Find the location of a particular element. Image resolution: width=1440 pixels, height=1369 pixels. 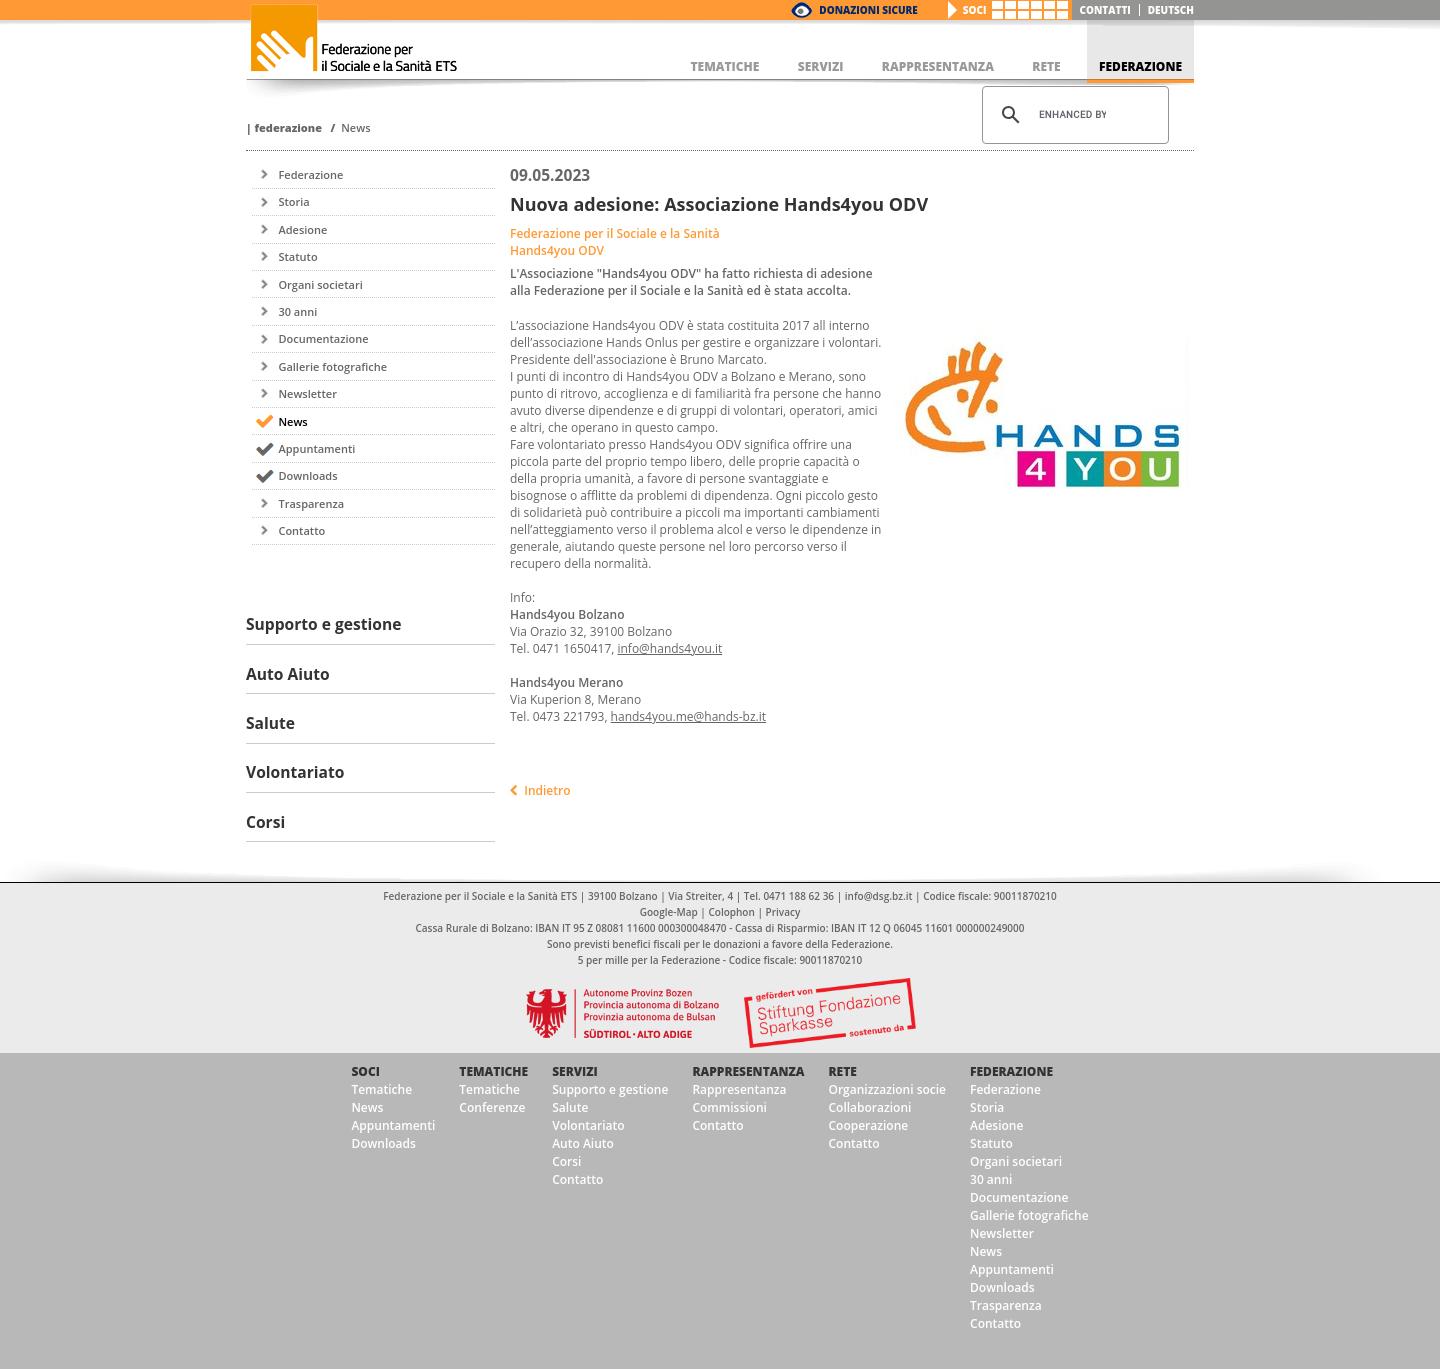

Contatti is located at coordinates (1105, 10).